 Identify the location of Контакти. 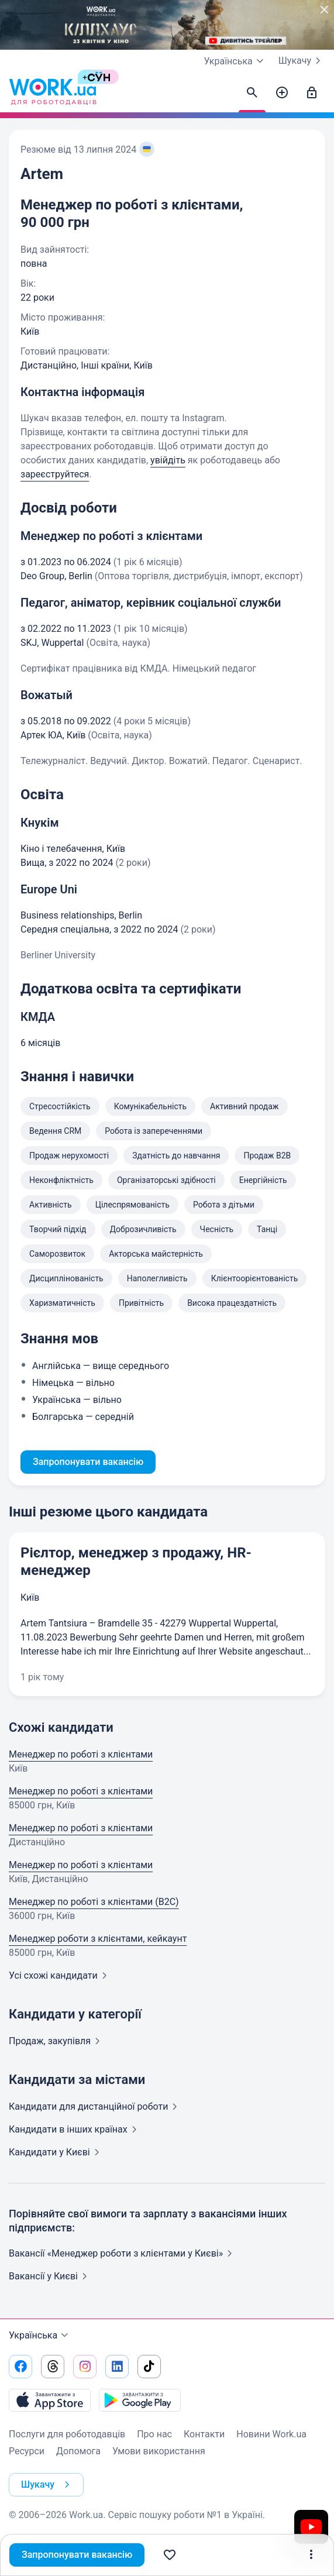
(204, 2434).